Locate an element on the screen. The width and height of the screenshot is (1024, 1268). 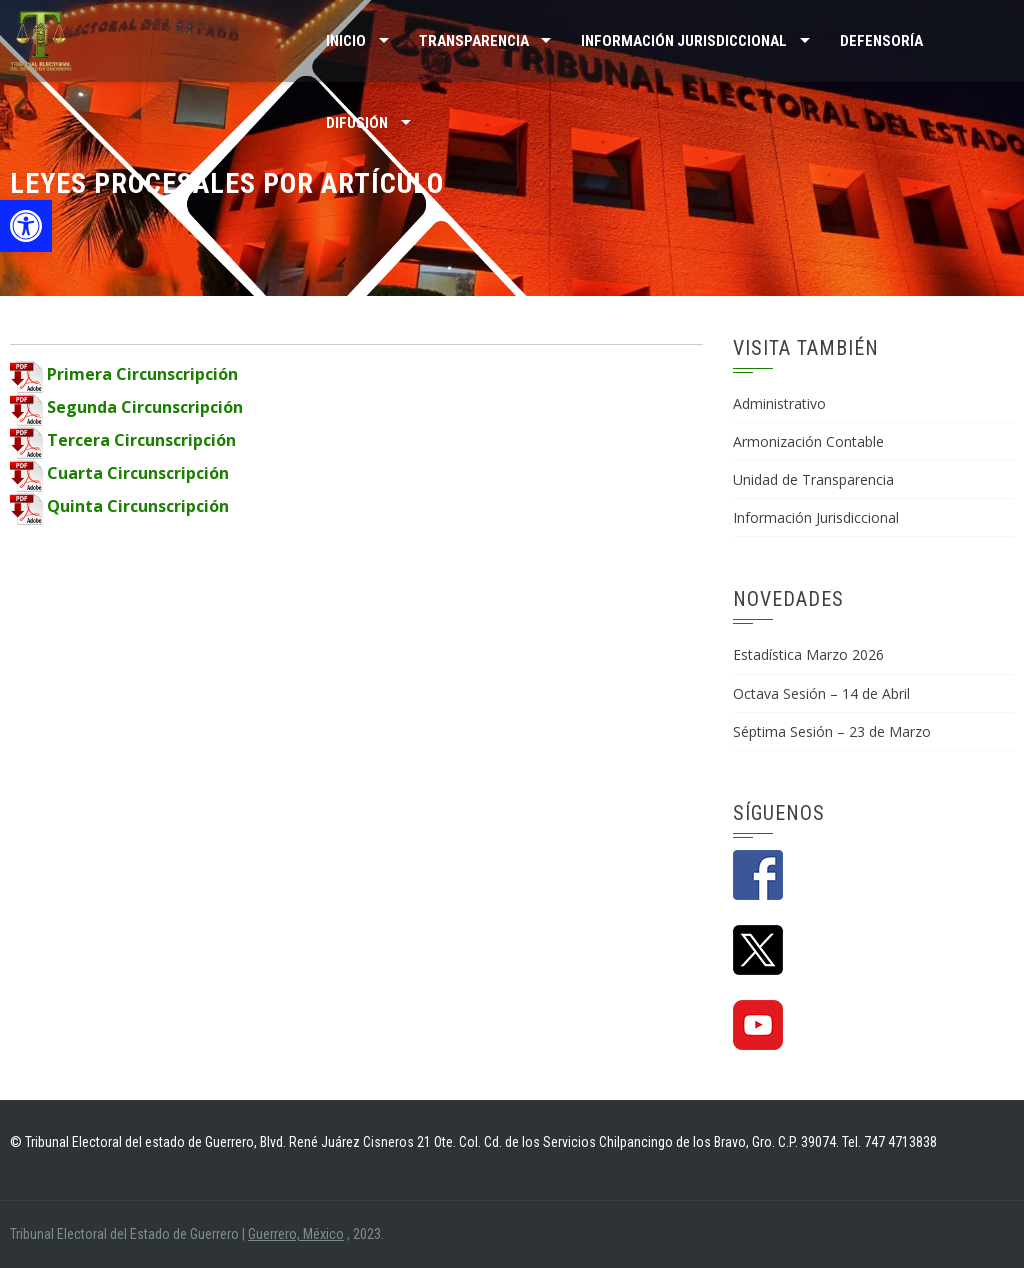
Segunda Circunscripción is located at coordinates (126, 407).